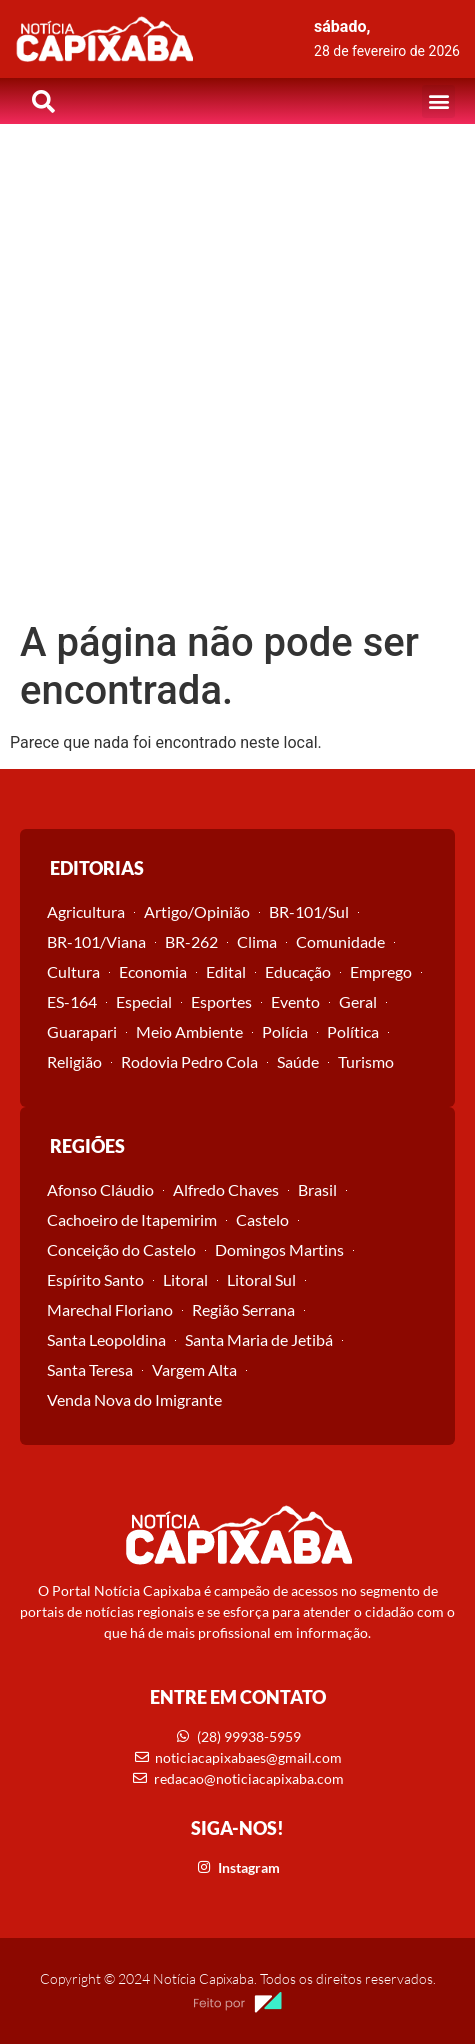  I want to click on Evento, so click(295, 1001).